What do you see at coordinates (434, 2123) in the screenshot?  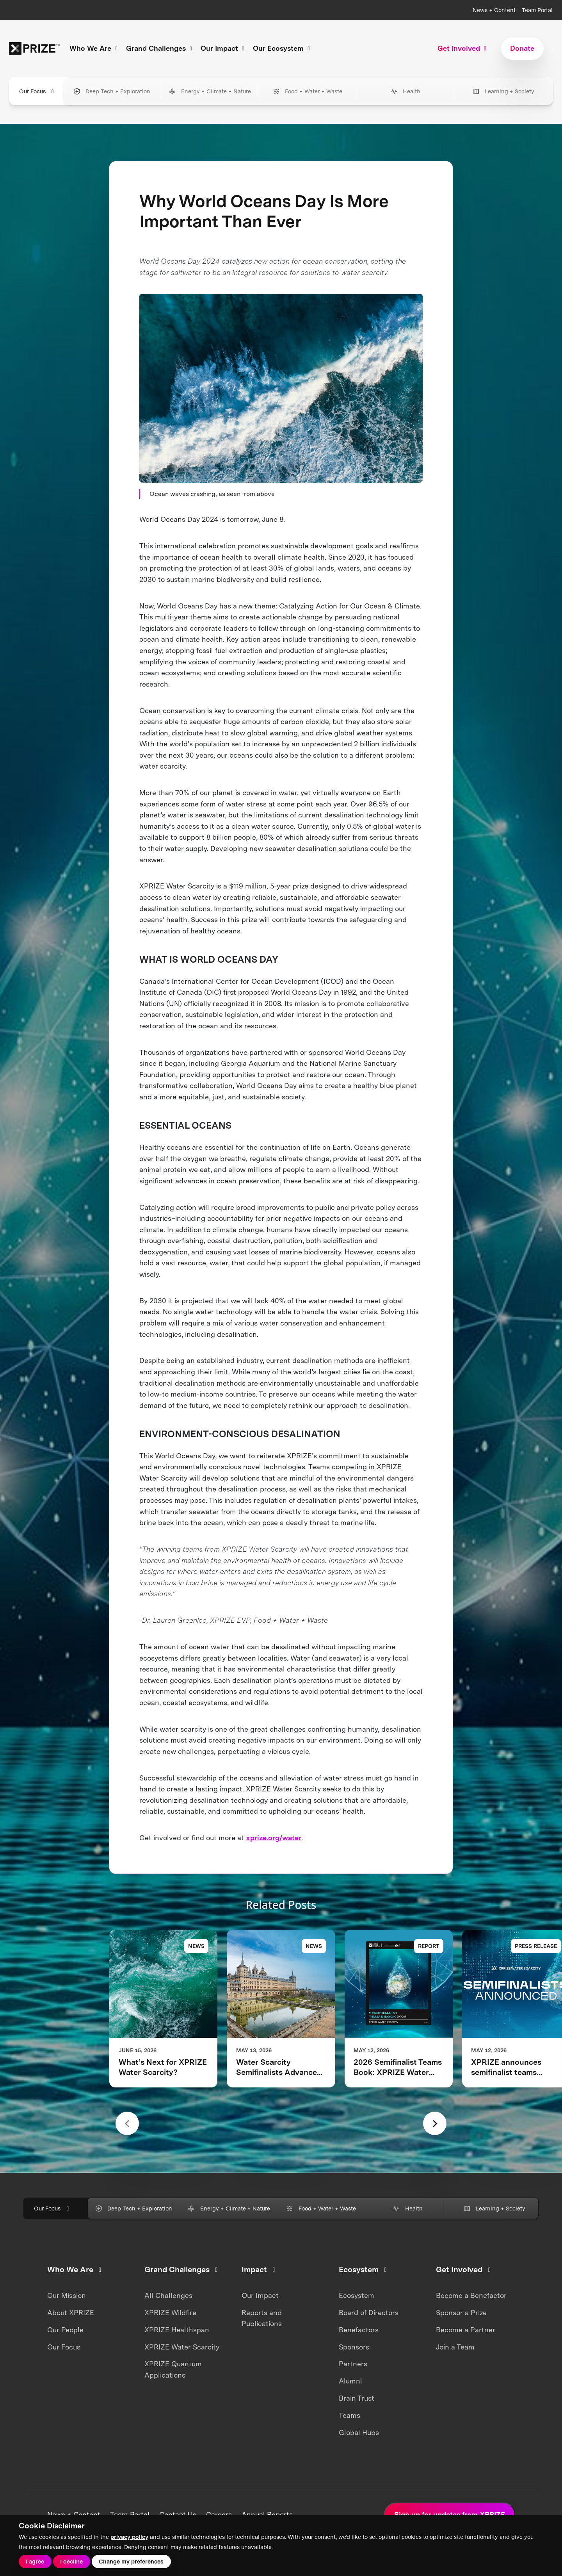 I see `[Next slide]` at bounding box center [434, 2123].